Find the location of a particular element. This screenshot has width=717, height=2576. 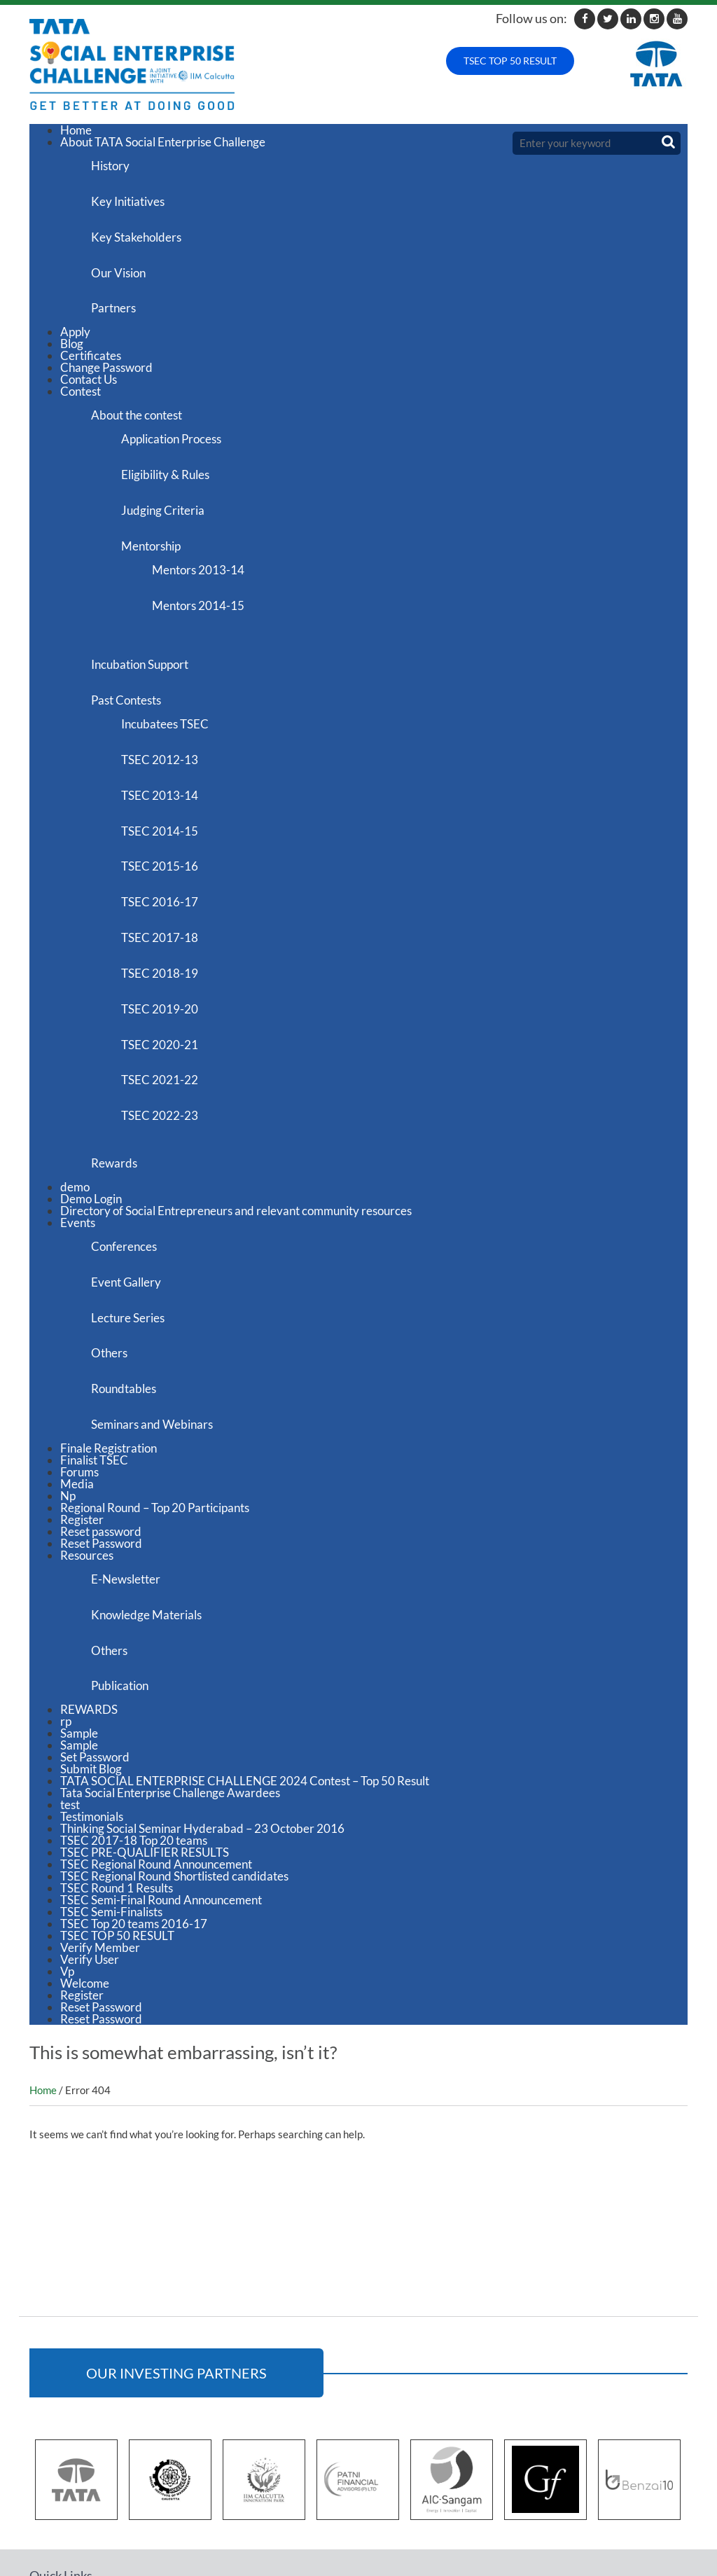

TSEC 2016-17 is located at coordinates (168, 850).